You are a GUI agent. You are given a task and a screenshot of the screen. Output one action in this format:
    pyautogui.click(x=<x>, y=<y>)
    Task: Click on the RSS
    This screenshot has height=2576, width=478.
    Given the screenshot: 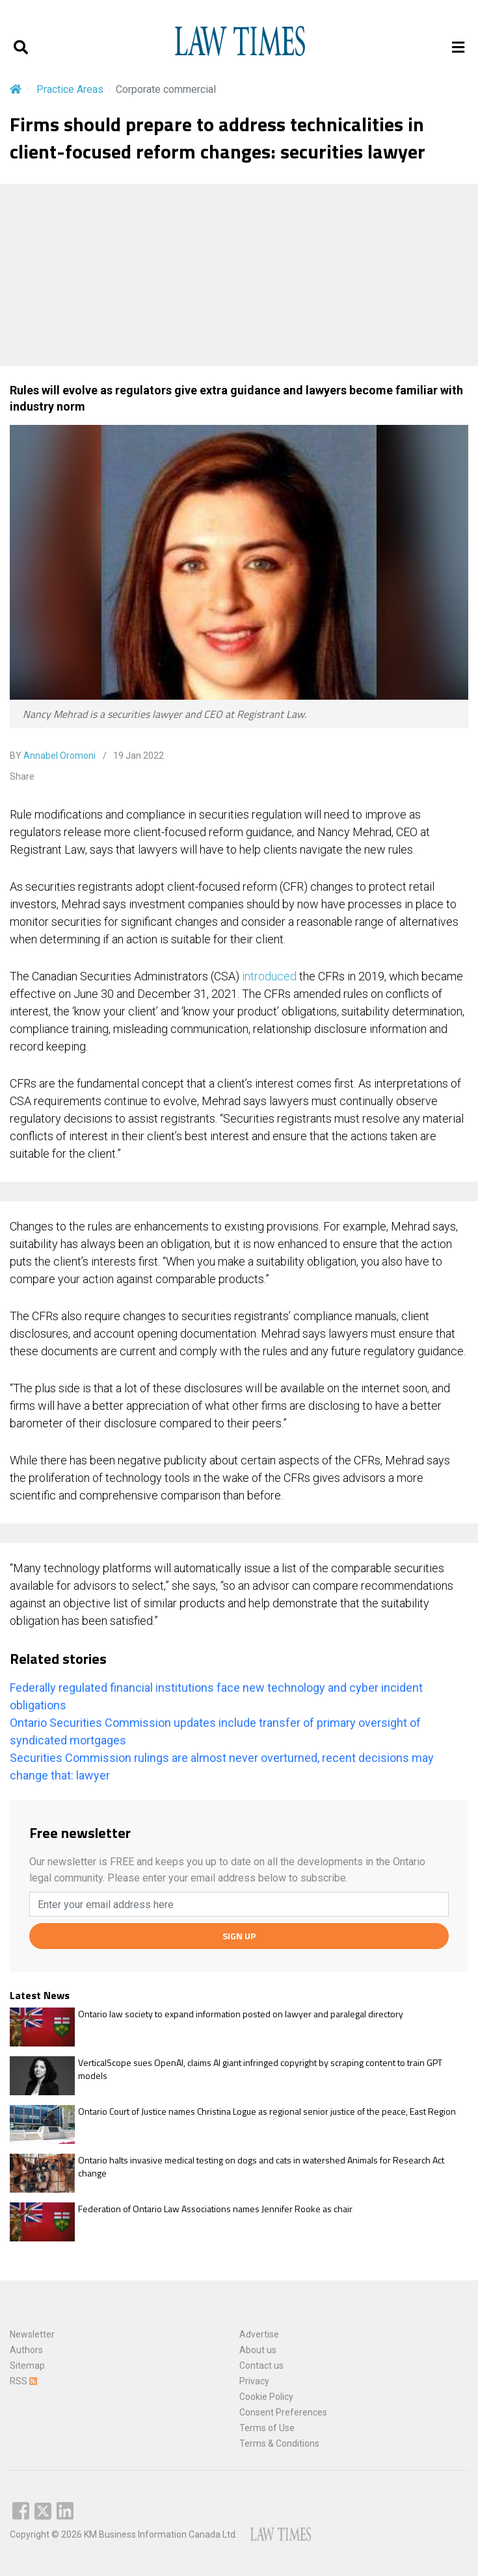 What is the action you would take?
    pyautogui.click(x=23, y=2381)
    